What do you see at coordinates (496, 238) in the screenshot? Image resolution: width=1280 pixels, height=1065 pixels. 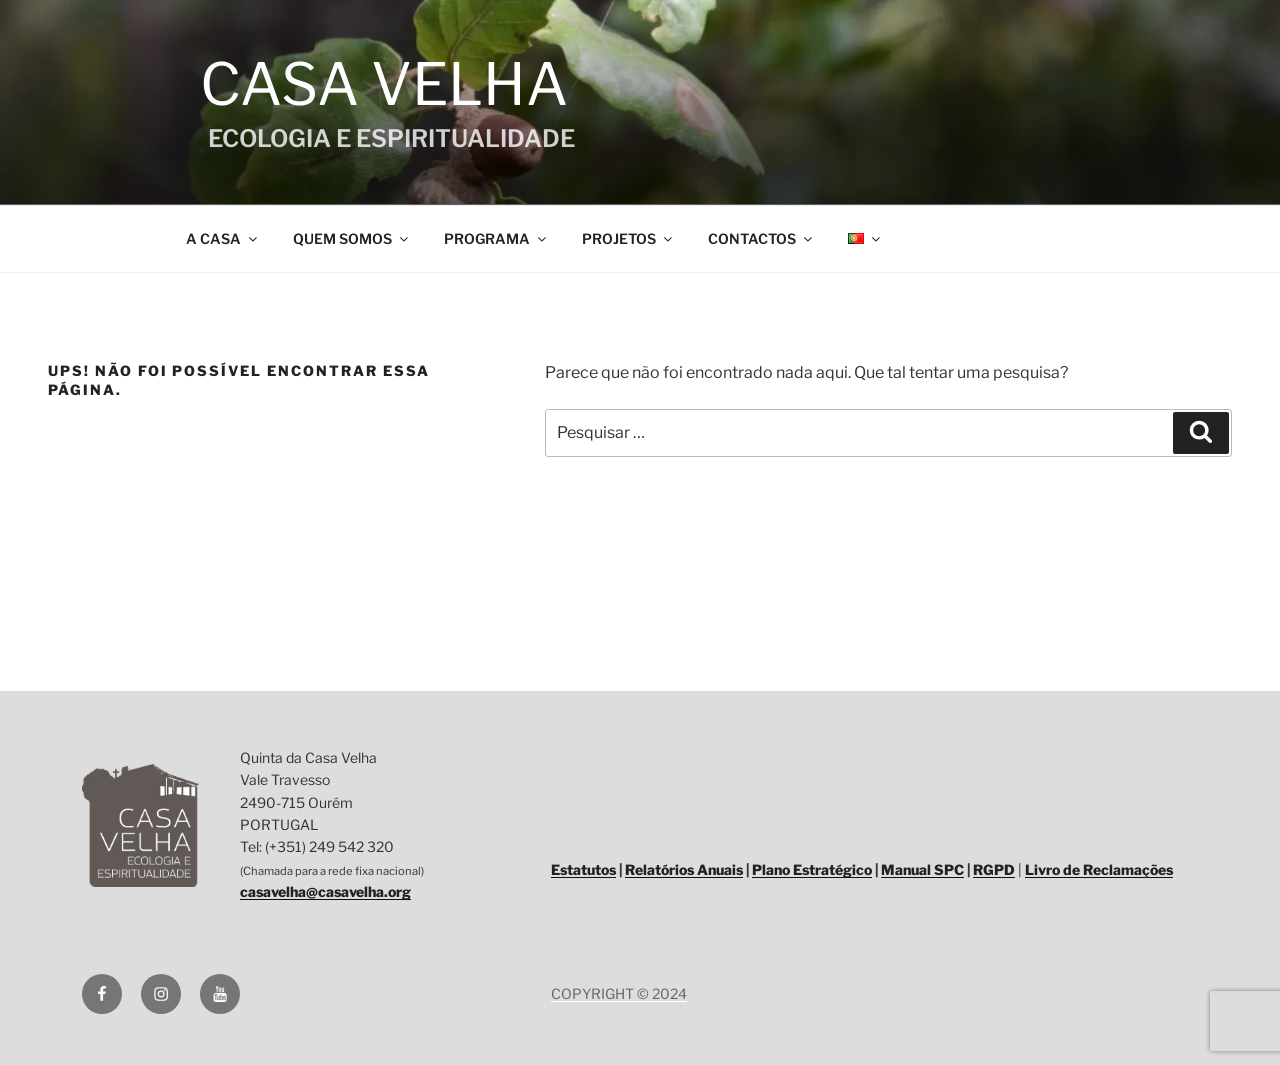 I see `PROGRAMA` at bounding box center [496, 238].